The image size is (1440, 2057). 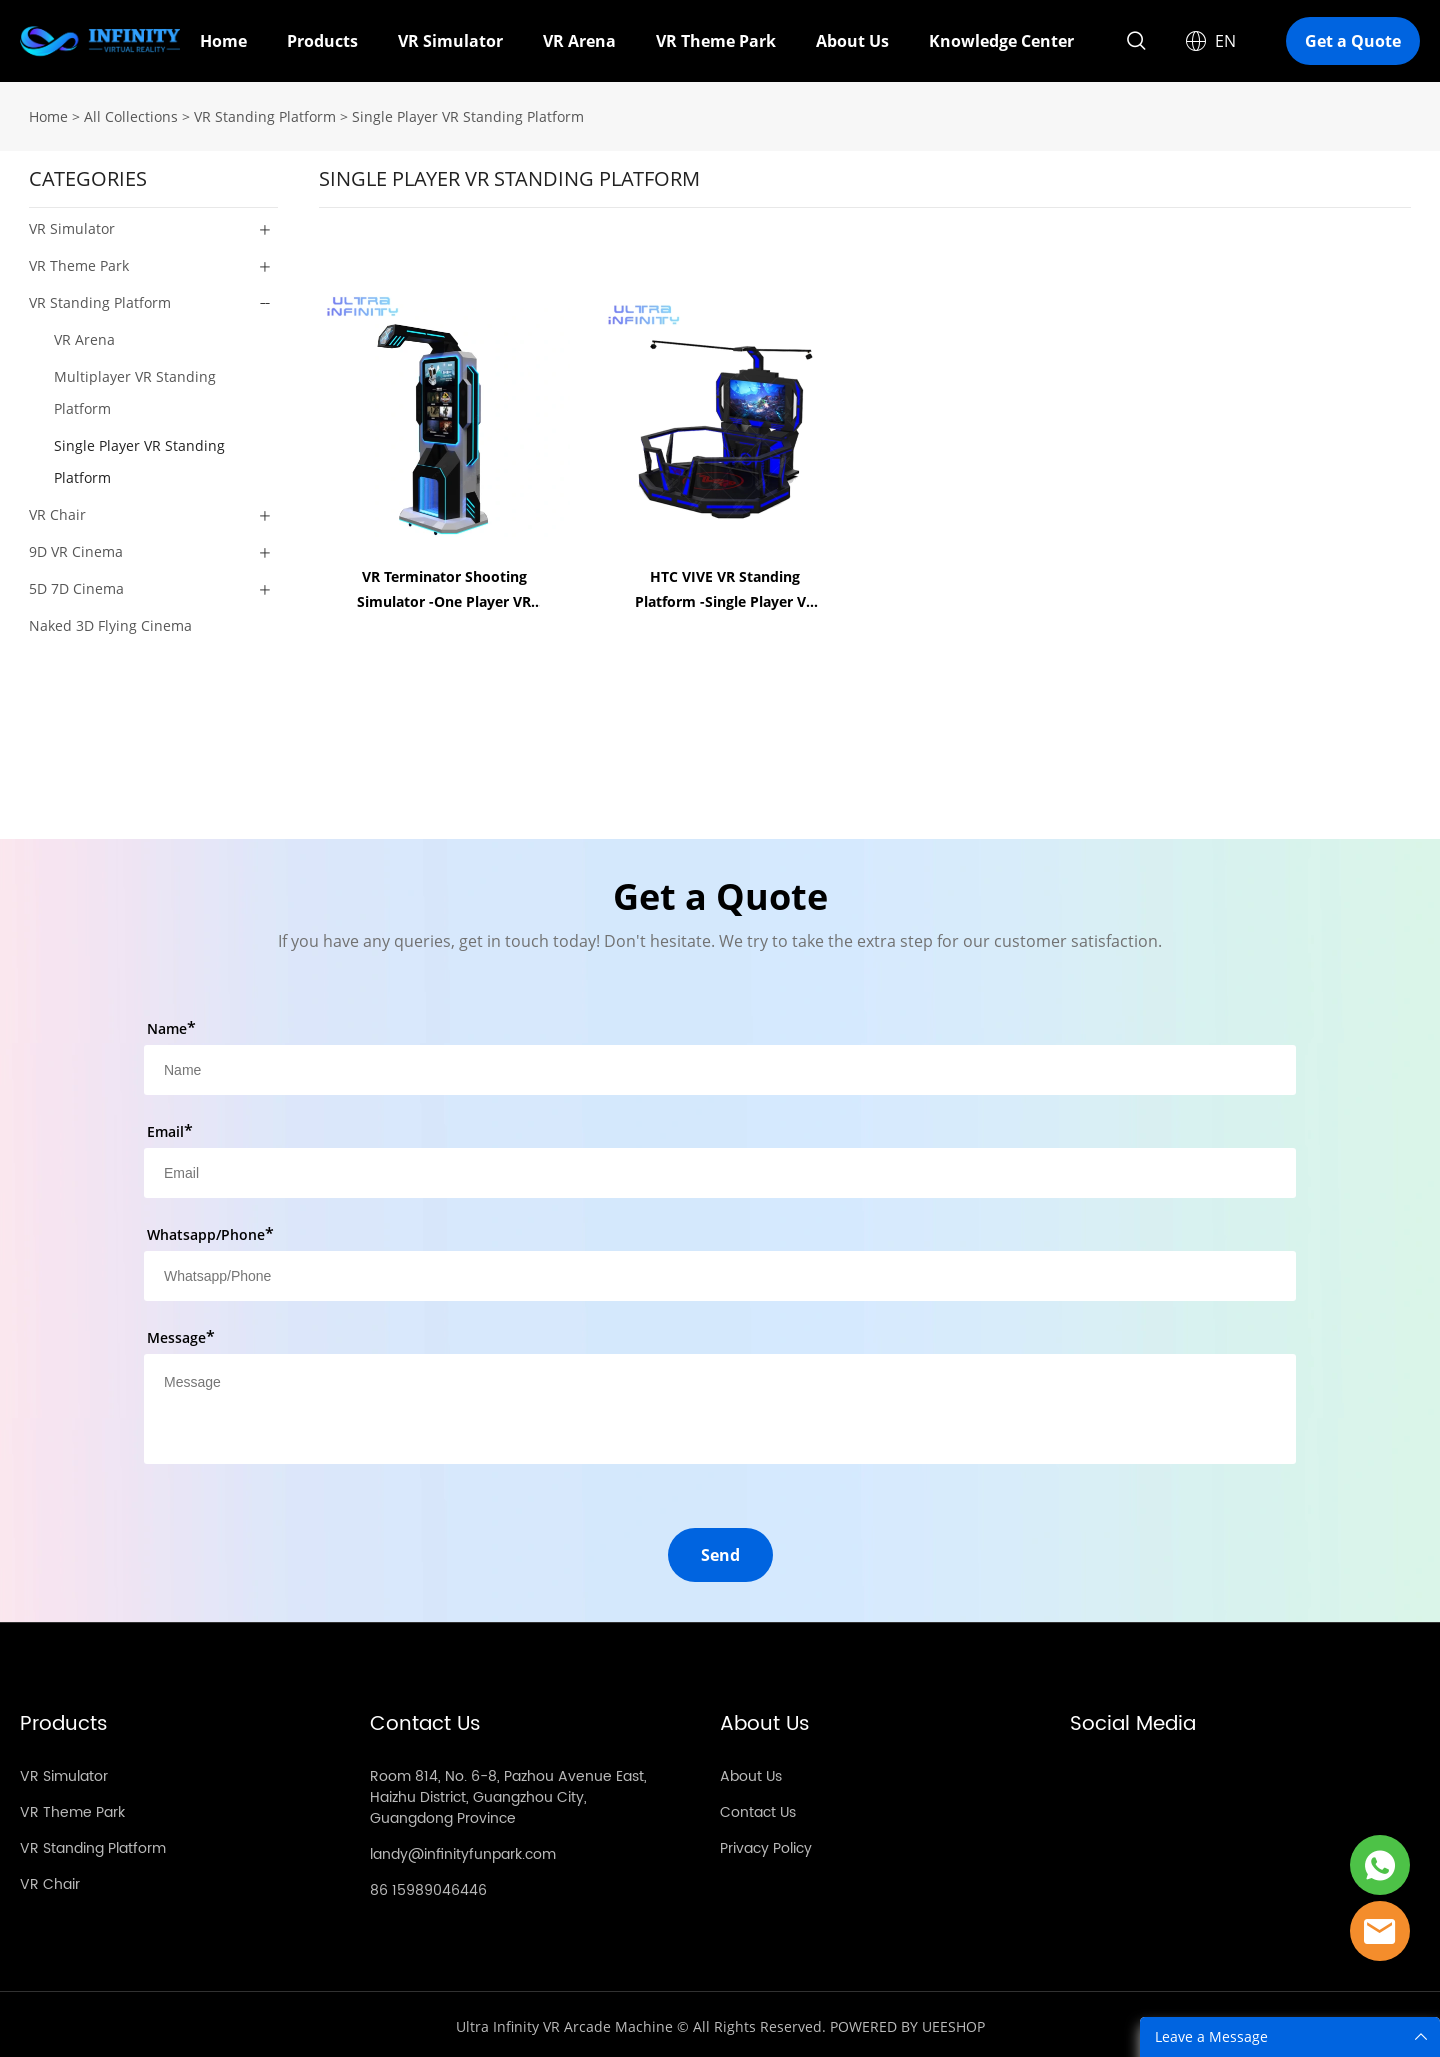 What do you see at coordinates (265, 112) in the screenshot?
I see `VR Standing Platform` at bounding box center [265, 112].